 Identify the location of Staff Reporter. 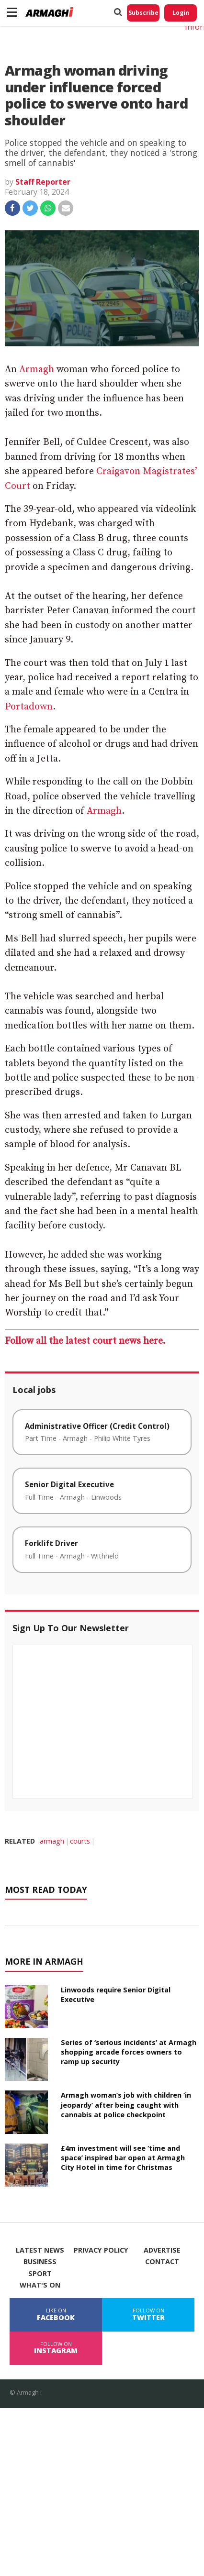
(42, 182).